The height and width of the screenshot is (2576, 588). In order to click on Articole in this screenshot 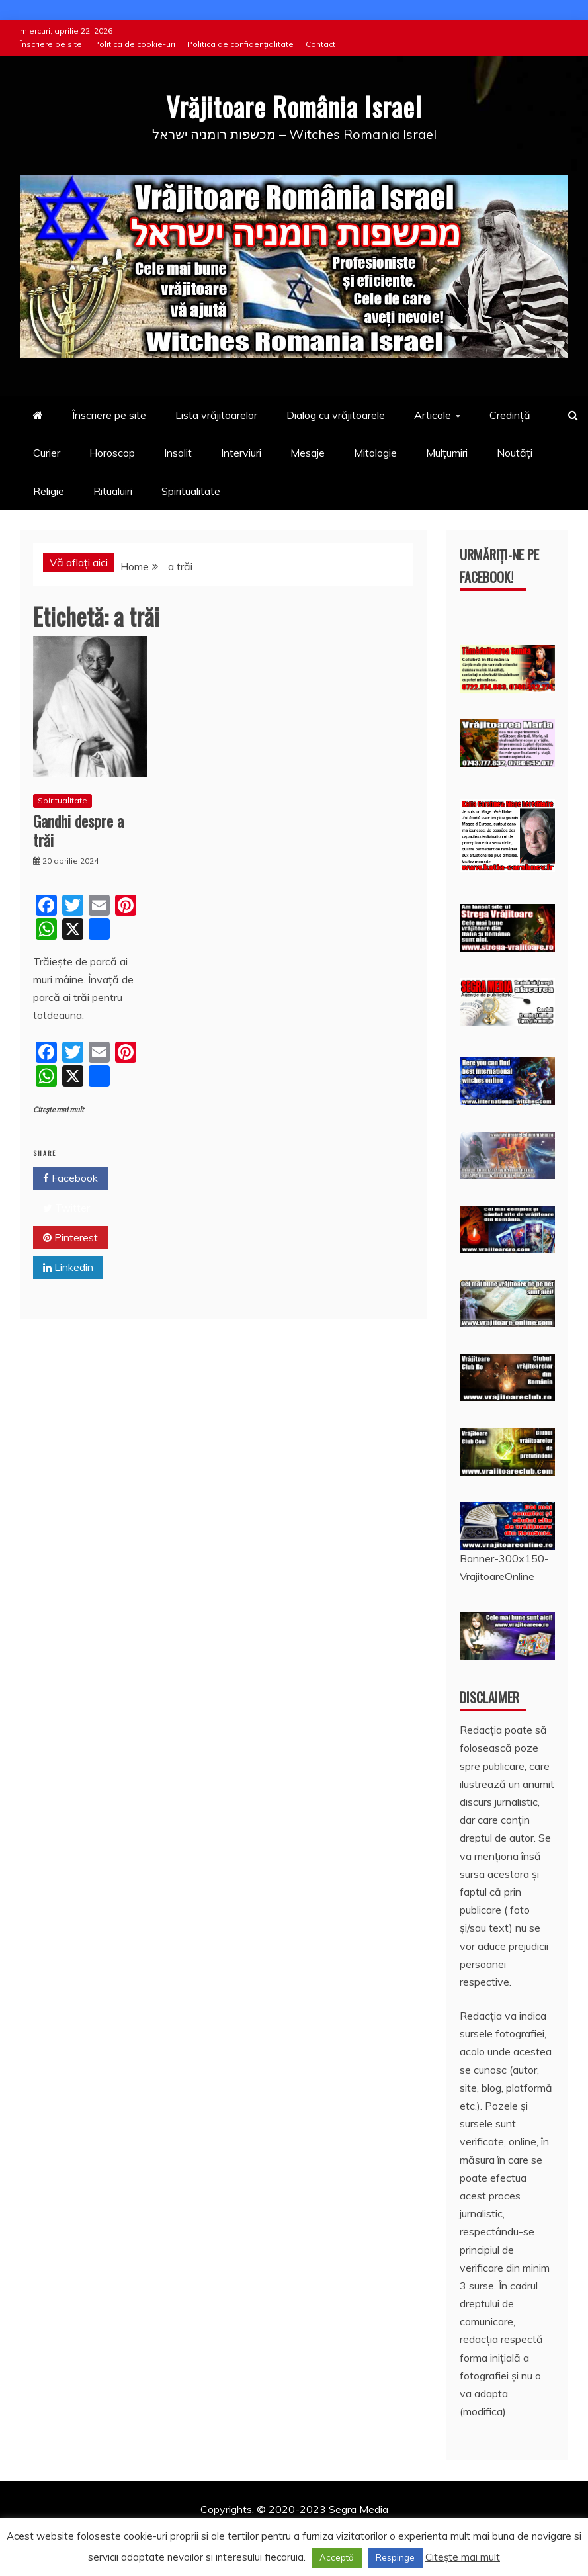, I will do `click(432, 415)`.